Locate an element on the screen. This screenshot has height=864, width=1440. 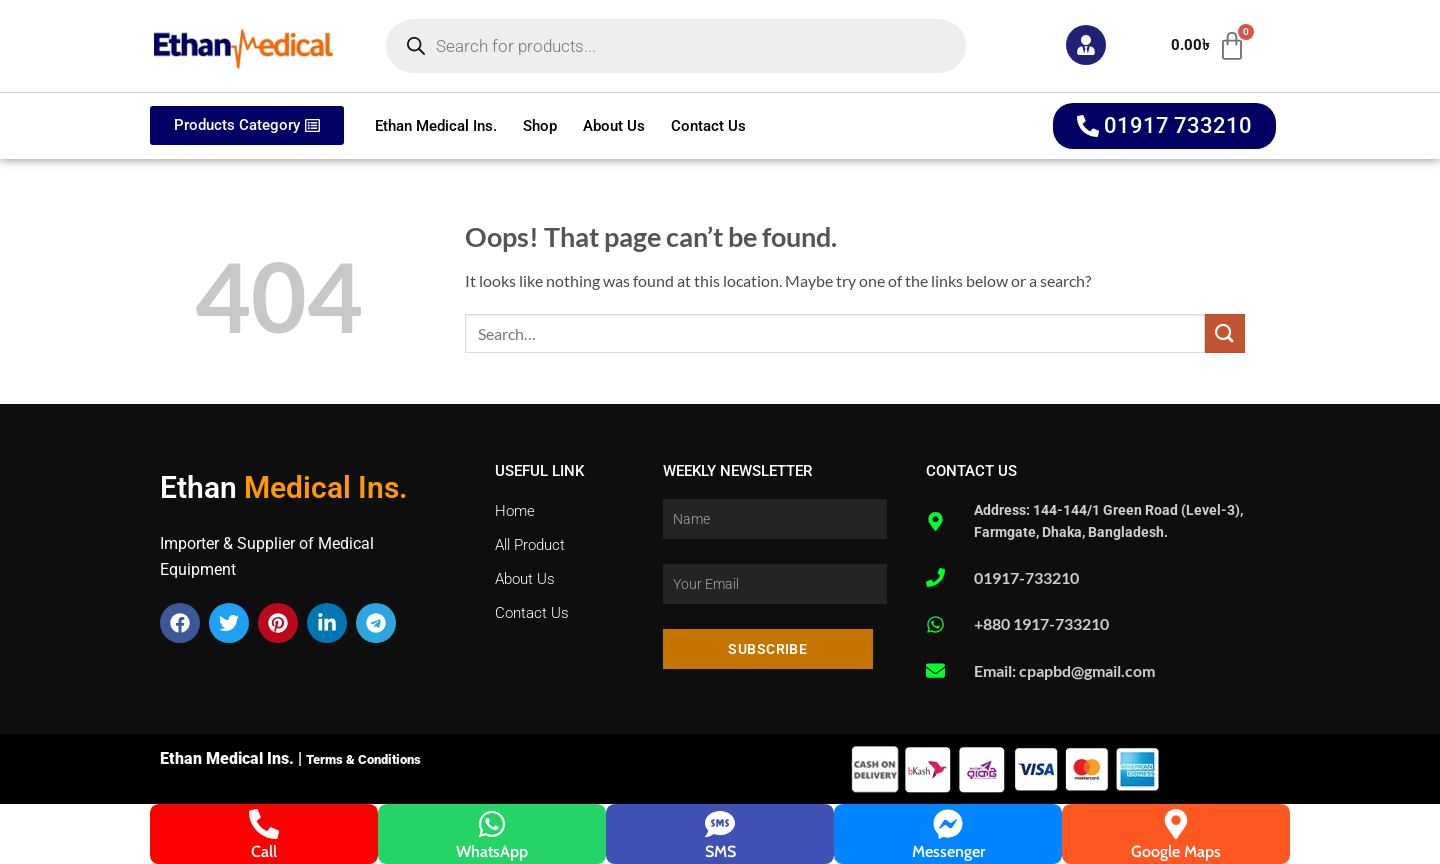
[SMS] is located at coordinates (720, 824).